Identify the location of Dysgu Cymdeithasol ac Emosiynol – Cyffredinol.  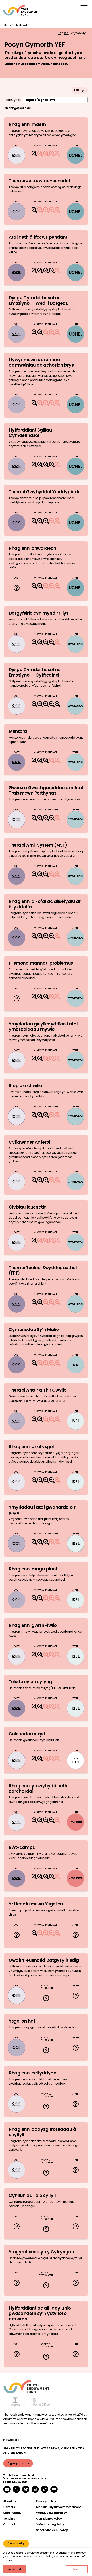
(34, 672).